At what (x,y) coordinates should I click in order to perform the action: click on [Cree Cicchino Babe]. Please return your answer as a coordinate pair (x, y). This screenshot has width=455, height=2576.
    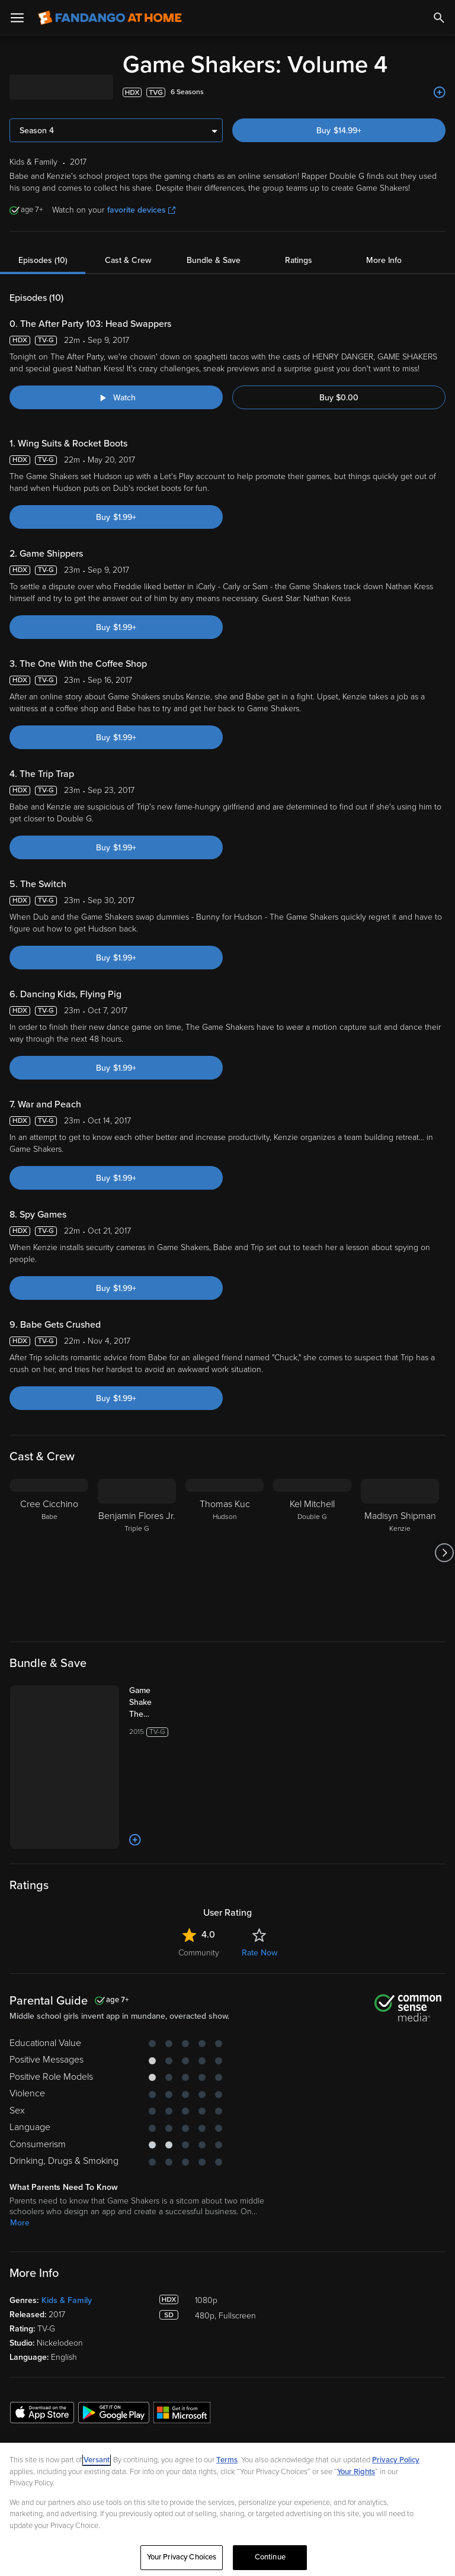
    Looking at the image, I should click on (49, 1552).